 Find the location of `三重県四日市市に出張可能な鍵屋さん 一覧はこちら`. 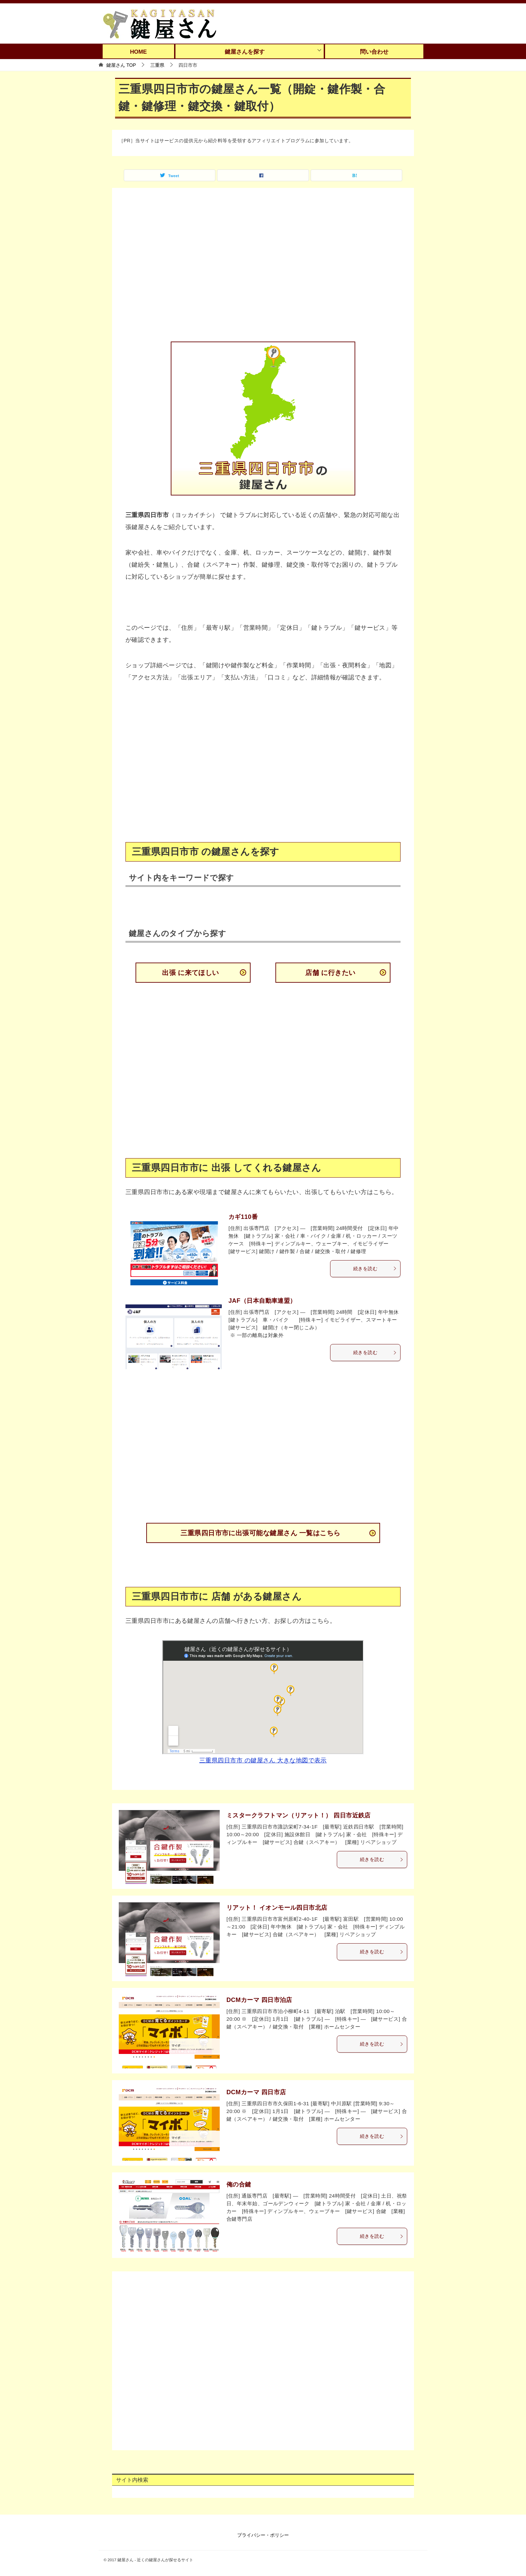

三重県四日市市に出張可能な鍵屋さん 一覧はこちら is located at coordinates (260, 1533).